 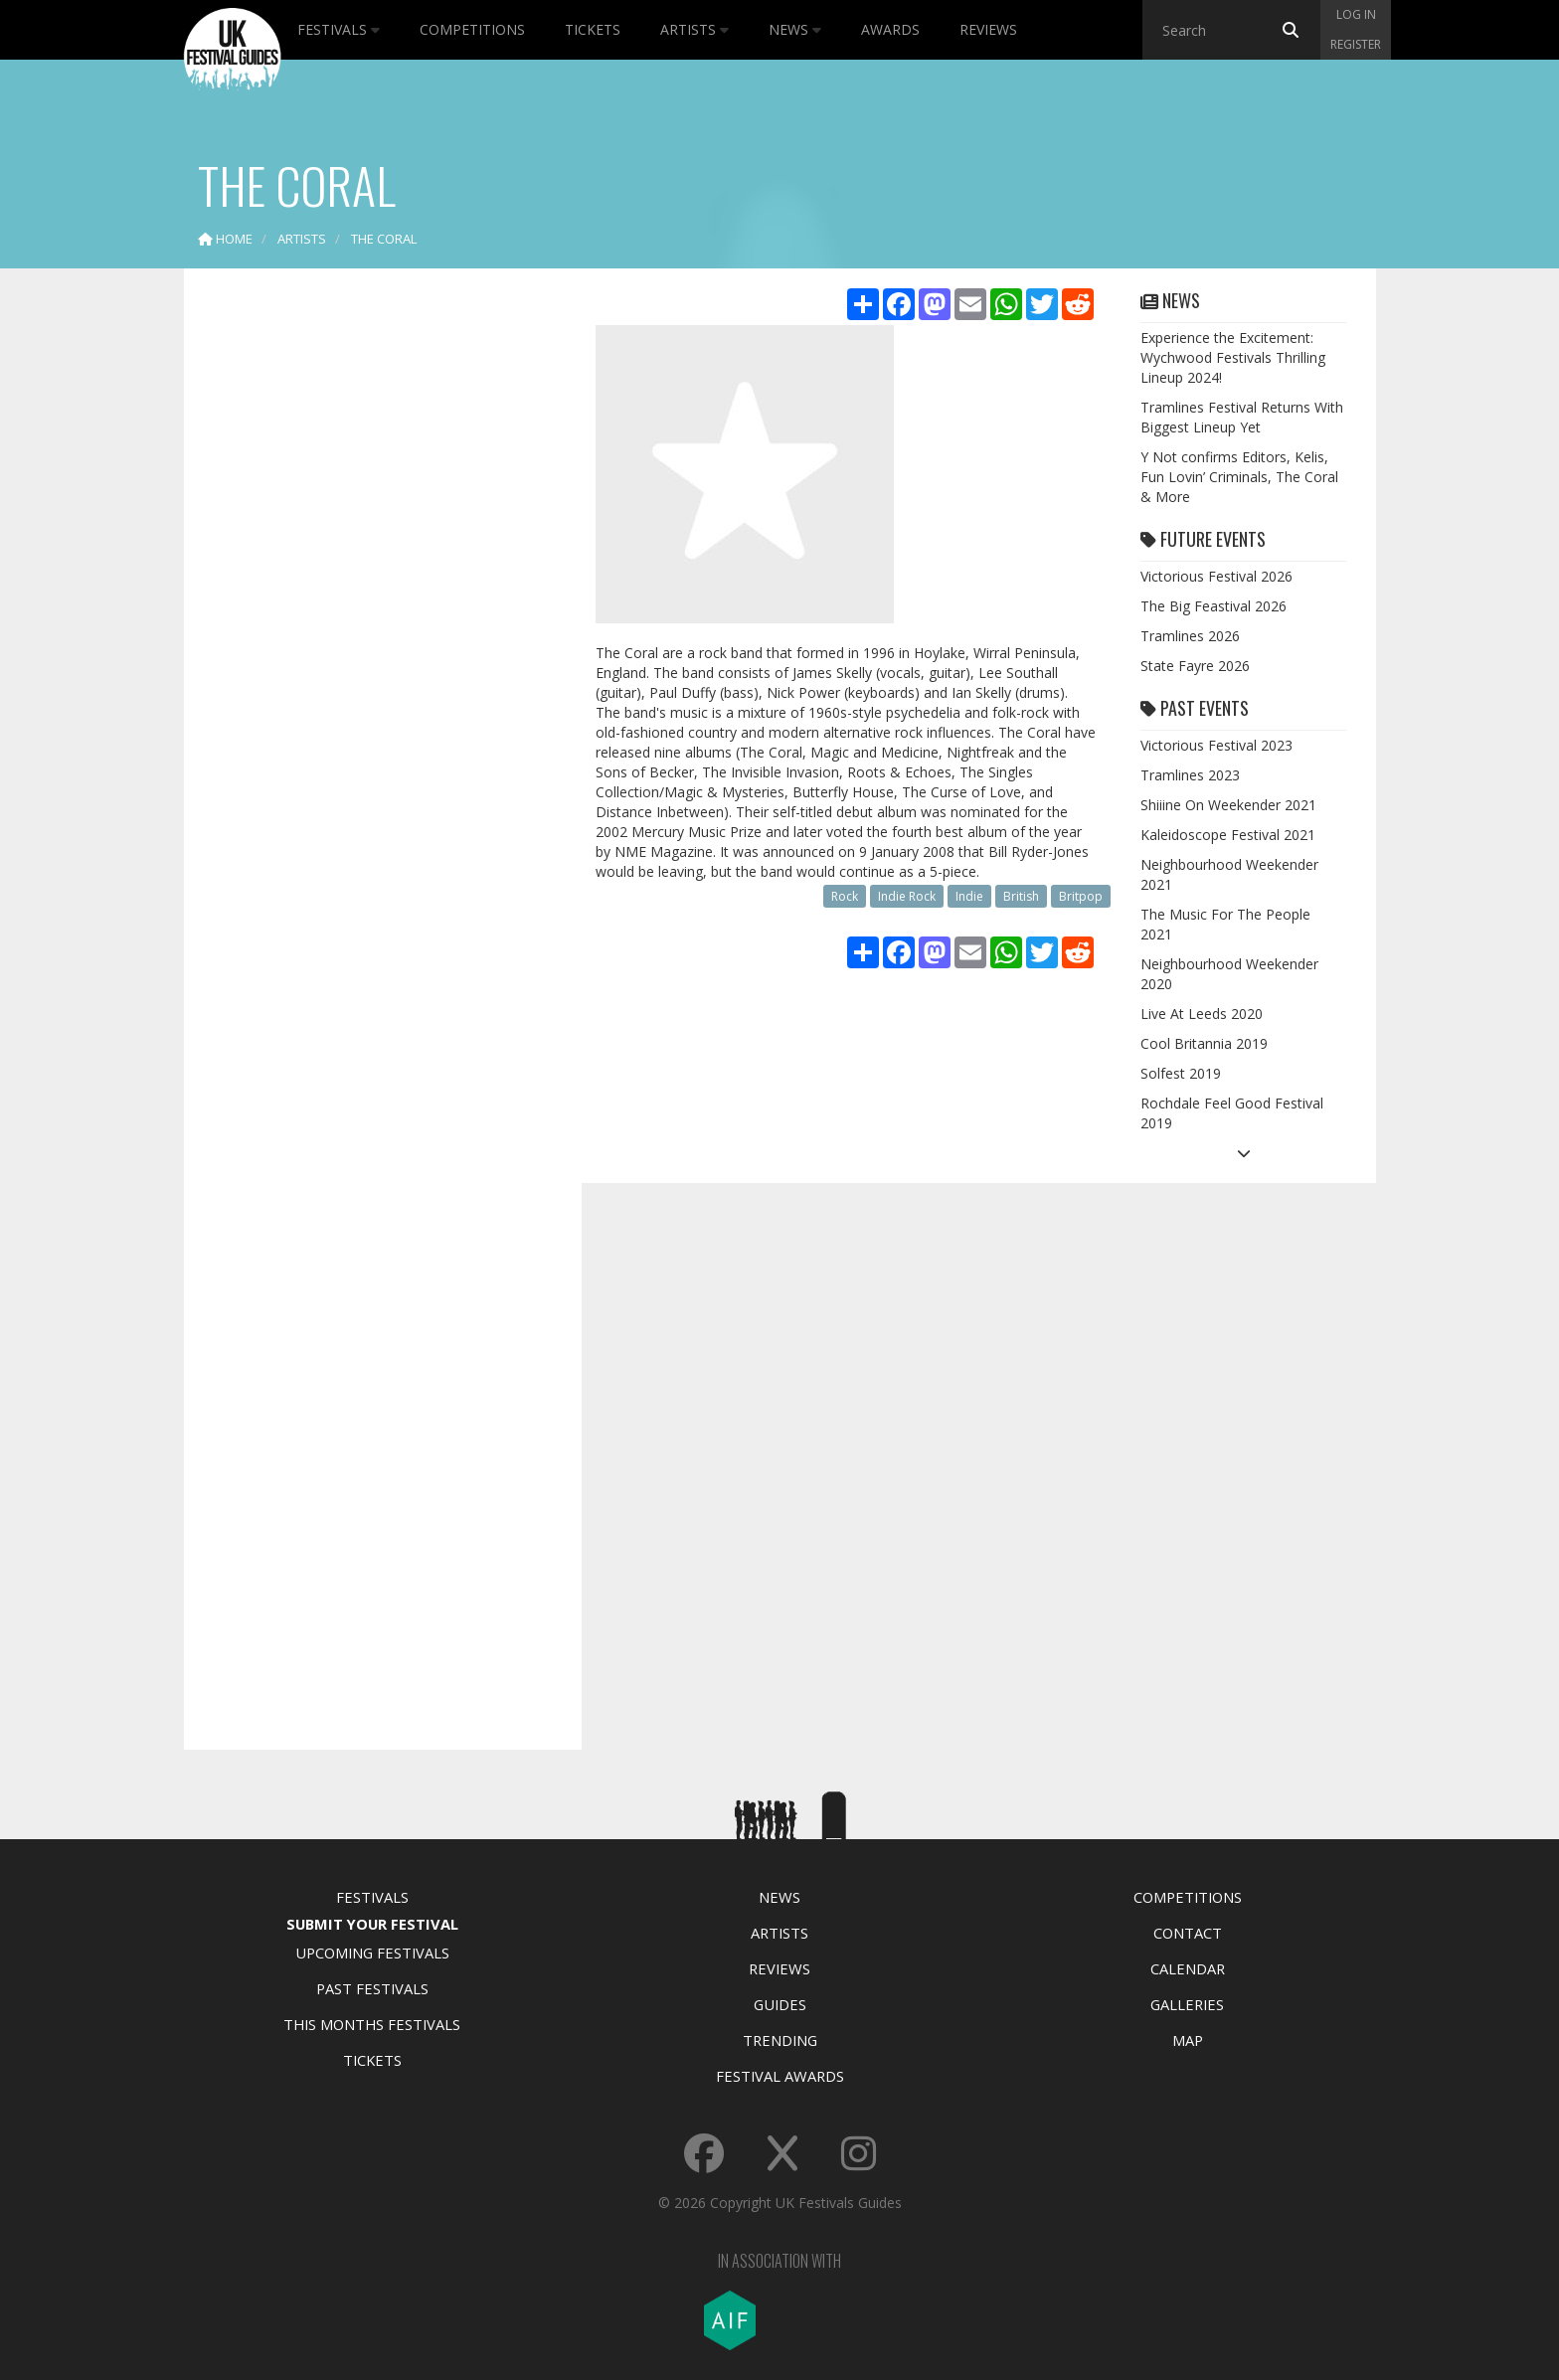 What do you see at coordinates (1356, 14) in the screenshot?
I see `Log in` at bounding box center [1356, 14].